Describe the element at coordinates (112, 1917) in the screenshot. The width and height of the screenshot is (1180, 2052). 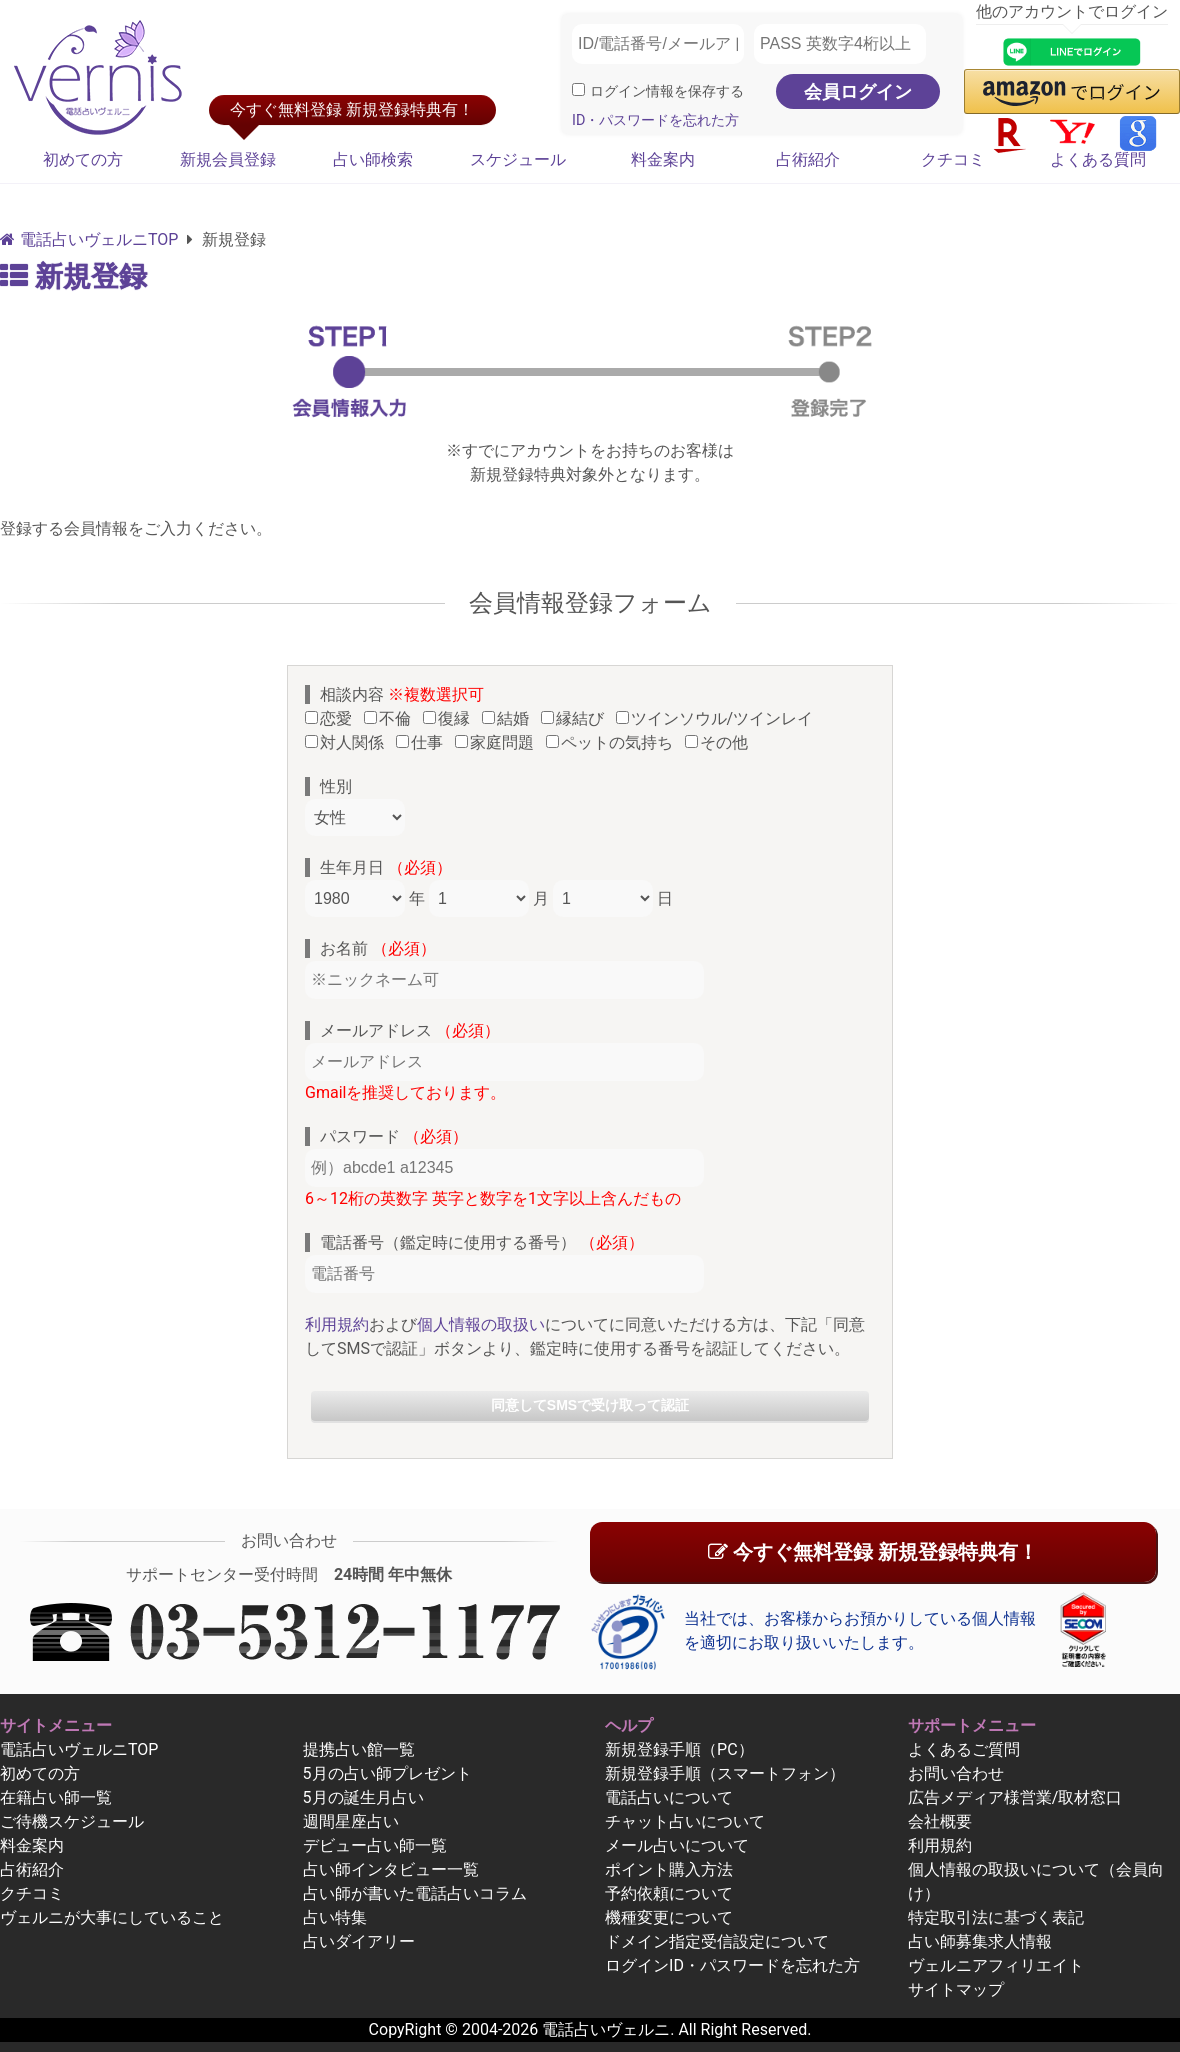
I see `ヴェルニが大事にしていること` at that location.